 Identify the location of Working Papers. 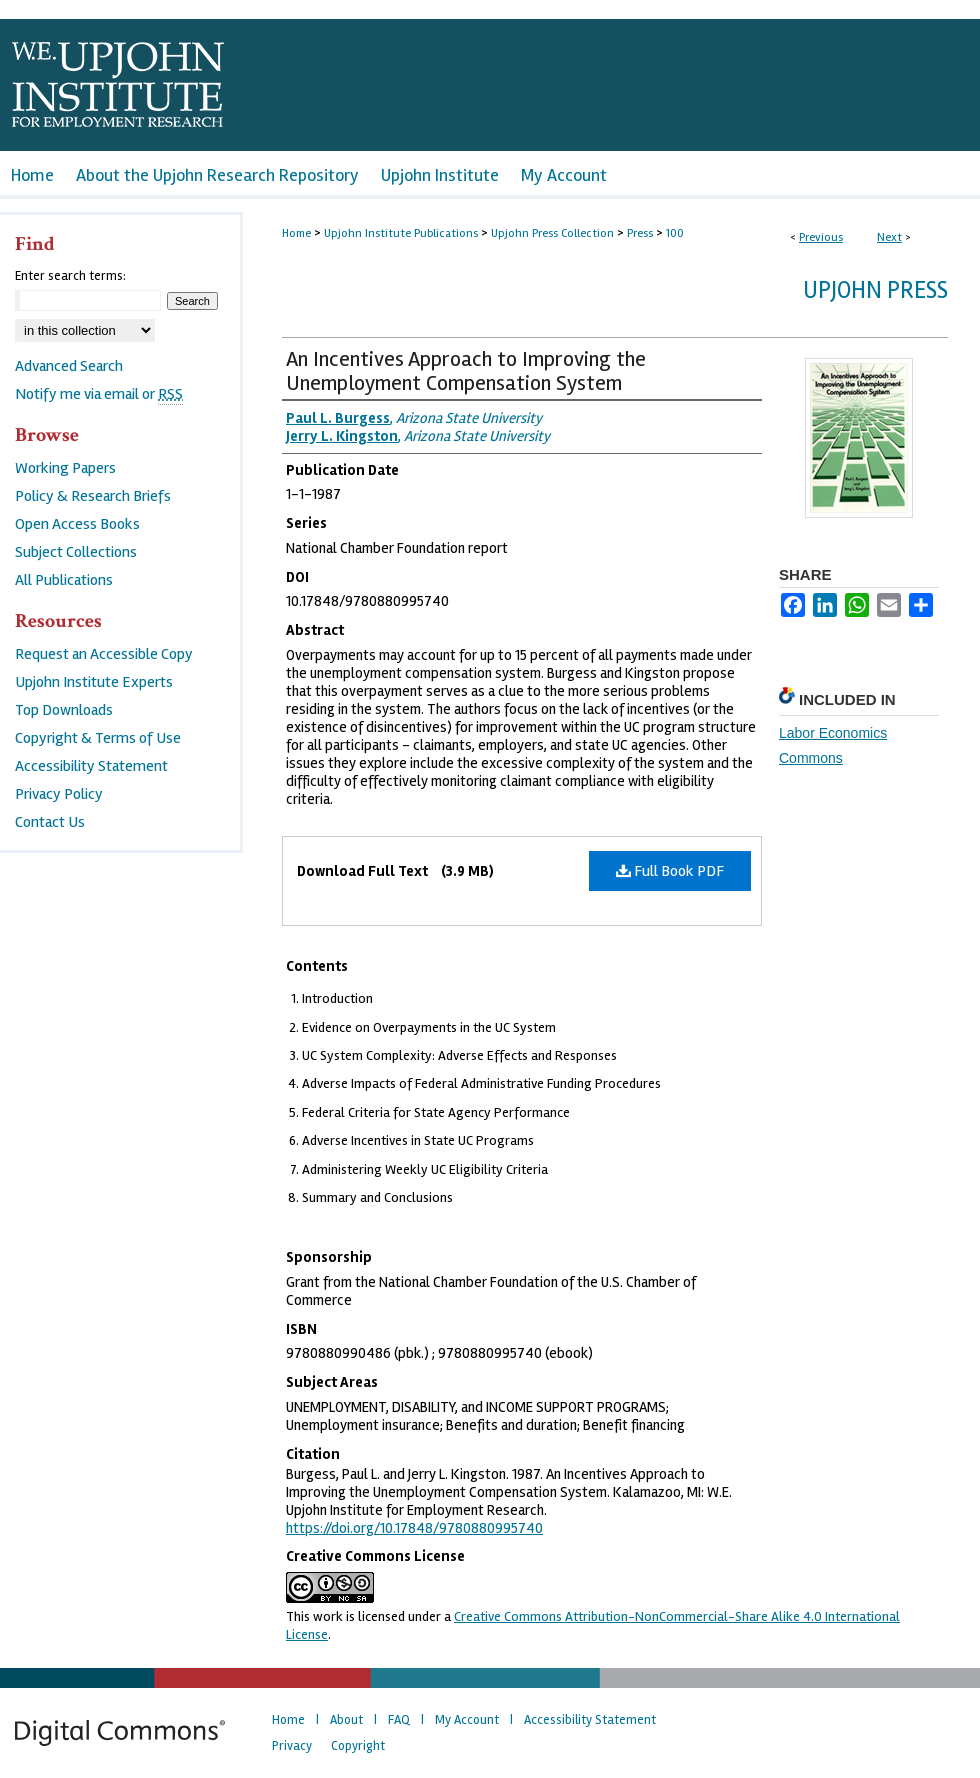
(65, 468).